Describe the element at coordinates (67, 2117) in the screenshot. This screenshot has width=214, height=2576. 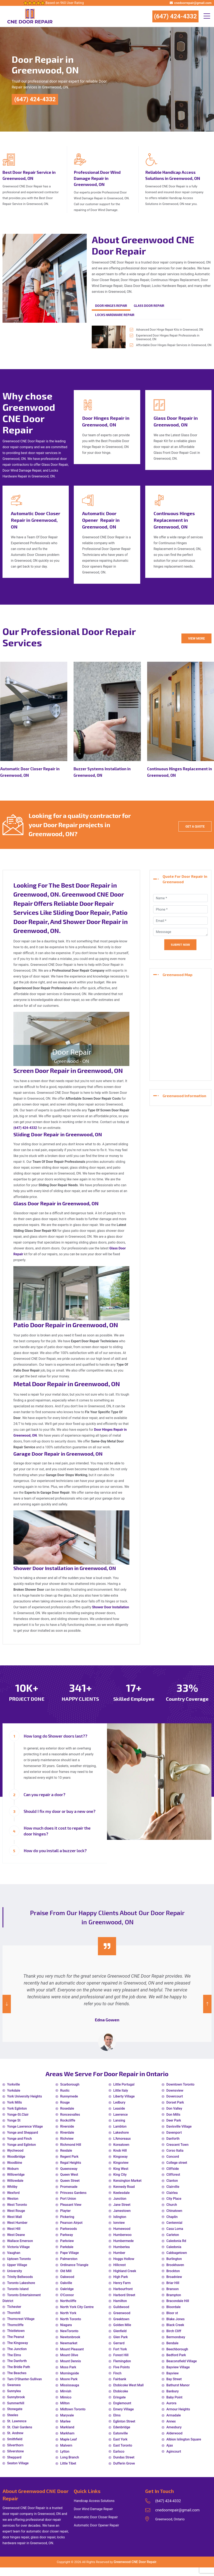
I see `Rosedale` at that location.